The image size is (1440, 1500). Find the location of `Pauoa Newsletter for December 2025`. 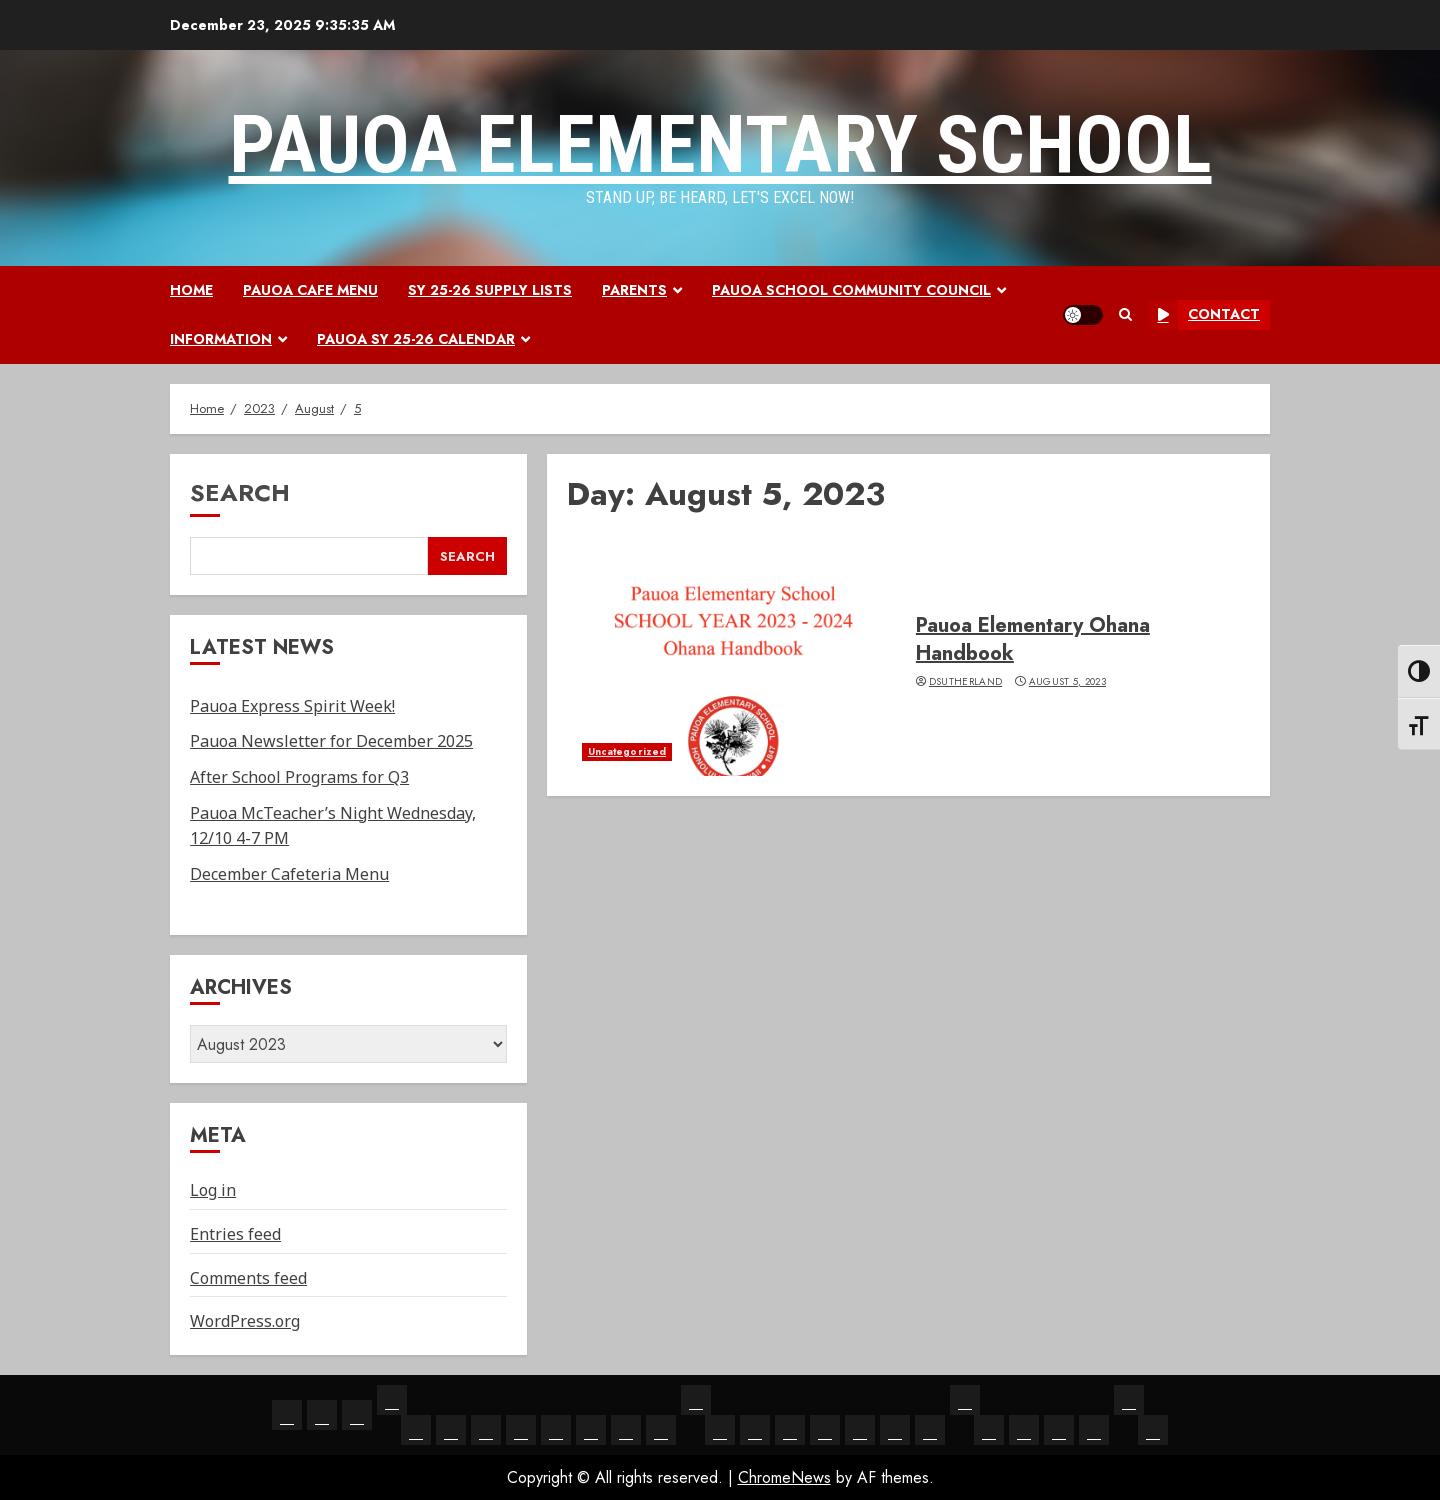

Pauoa Newsletter for December 2025 is located at coordinates (331, 741).